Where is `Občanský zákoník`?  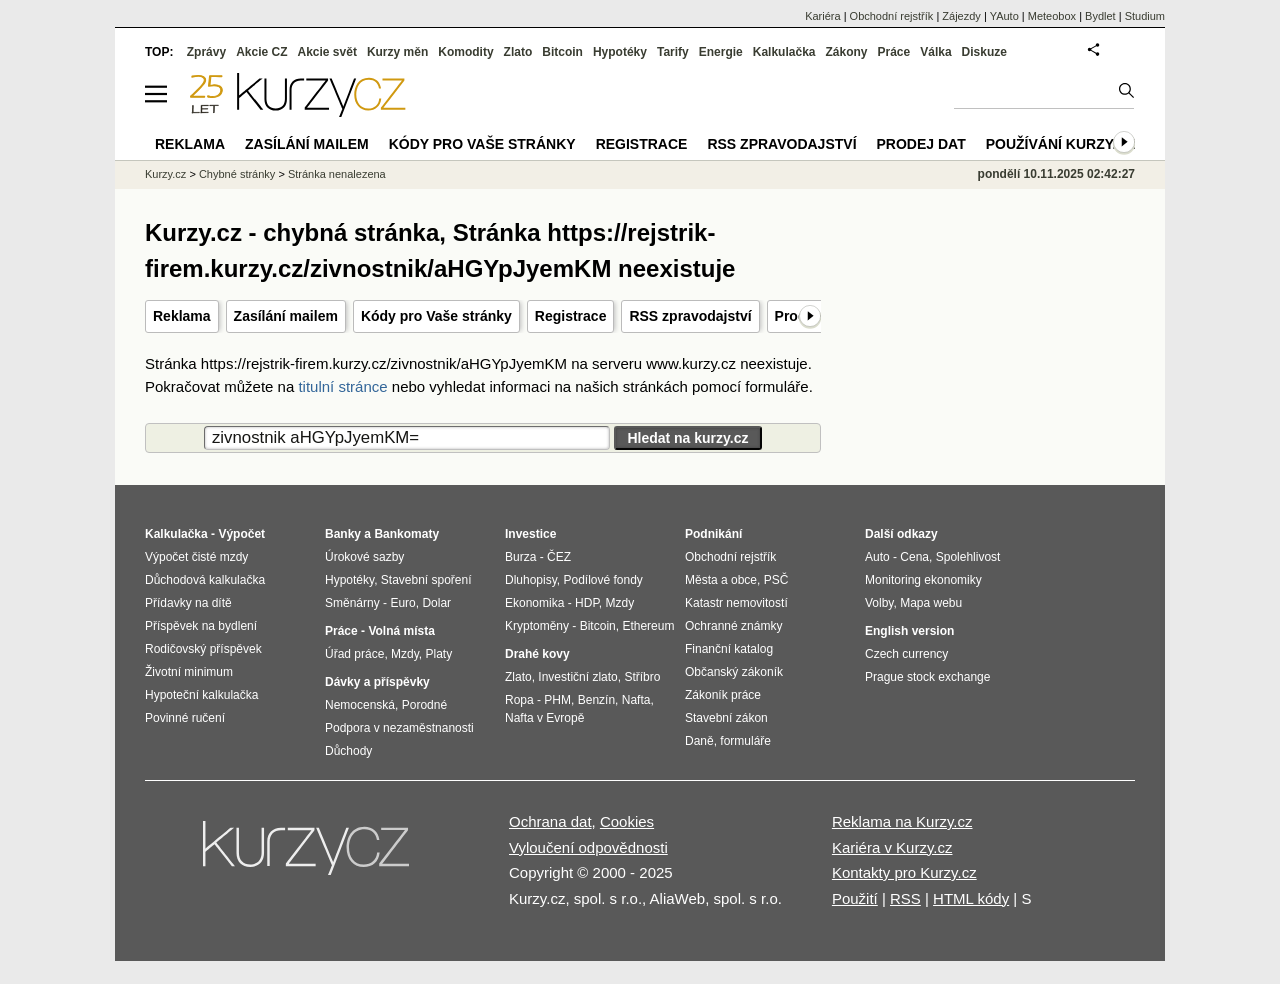
Občanský zákoník is located at coordinates (734, 672).